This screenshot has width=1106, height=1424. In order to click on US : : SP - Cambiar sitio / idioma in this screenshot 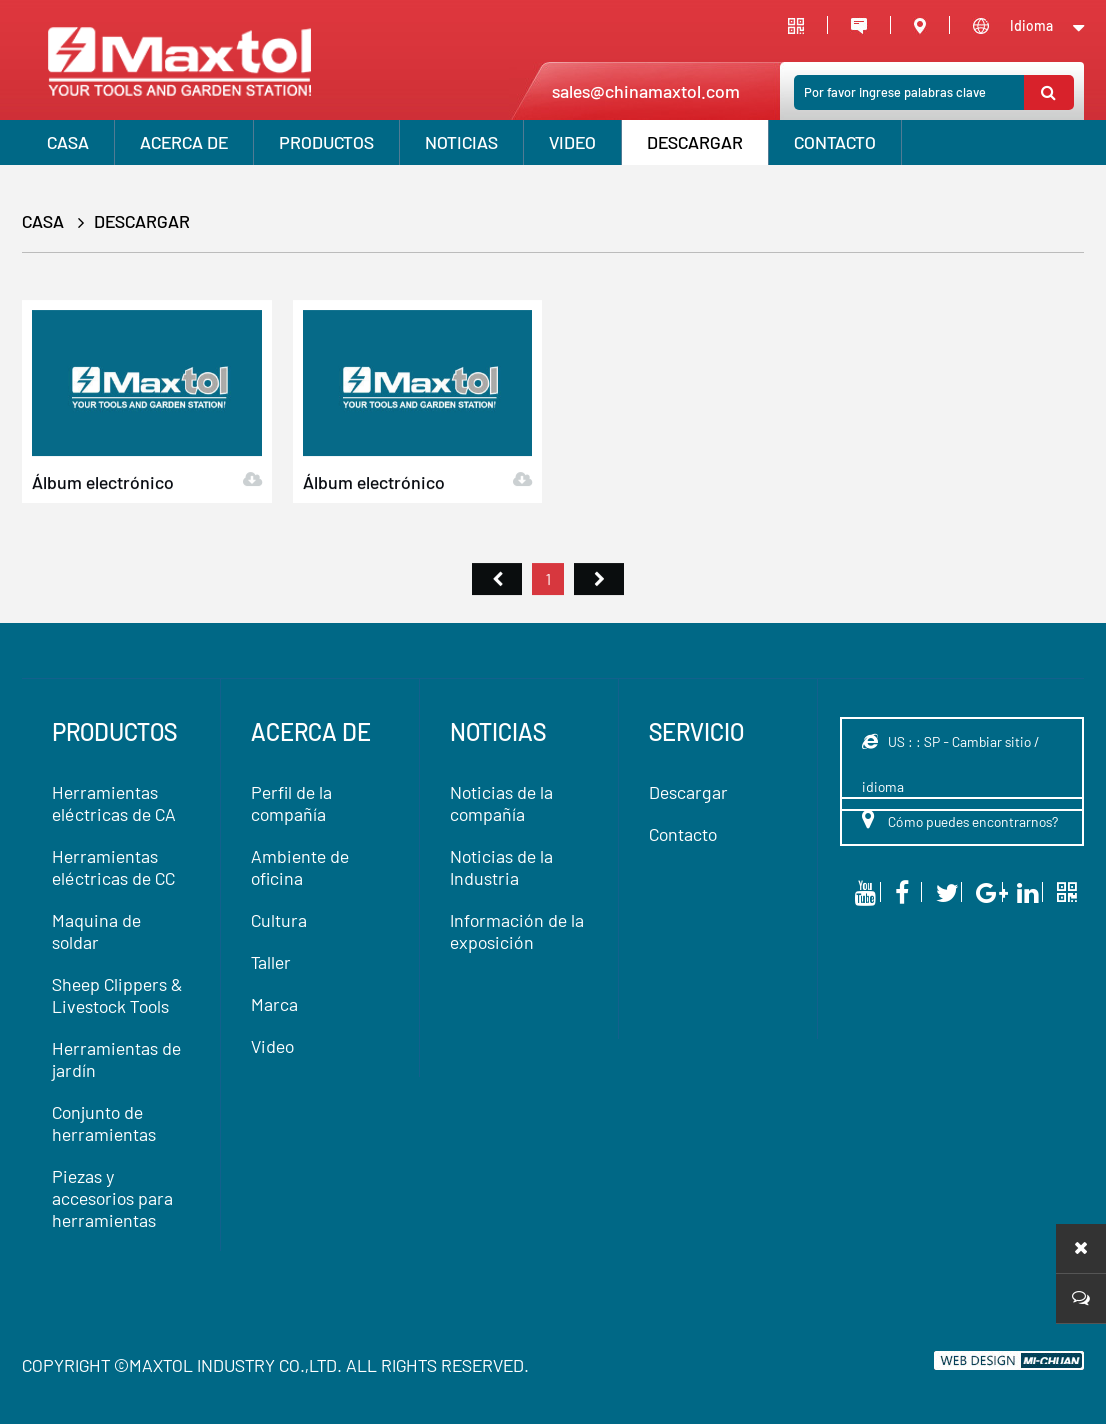, I will do `click(950, 764)`.